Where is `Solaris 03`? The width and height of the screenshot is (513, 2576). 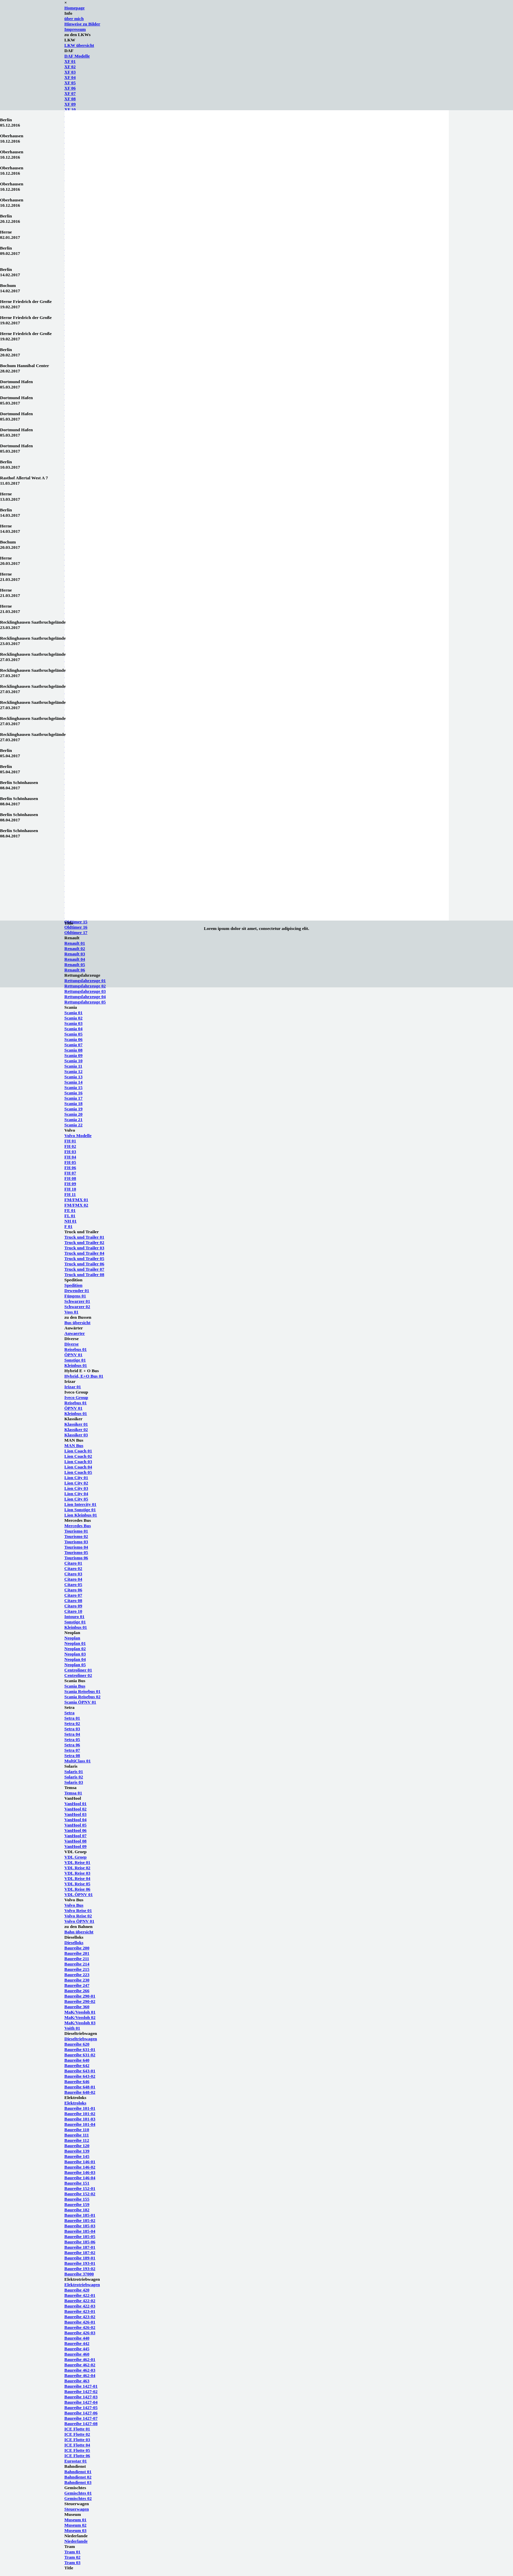 Solaris 03 is located at coordinates (74, 1782).